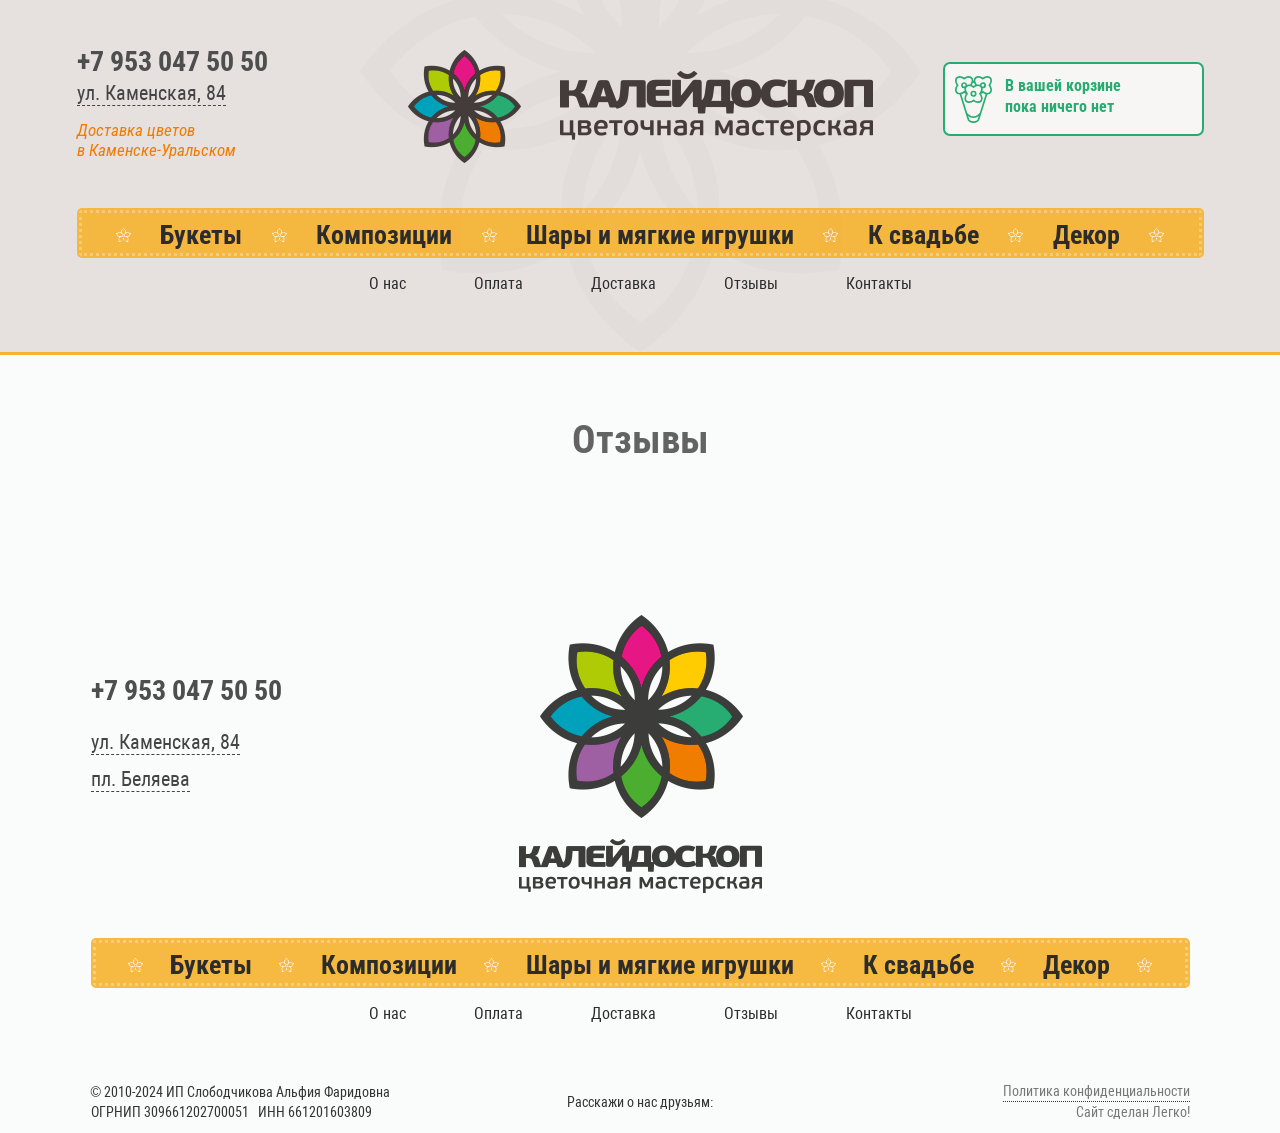 The width and height of the screenshot is (1280, 1133). Describe the element at coordinates (498, 283) in the screenshot. I see `Оплата` at that location.